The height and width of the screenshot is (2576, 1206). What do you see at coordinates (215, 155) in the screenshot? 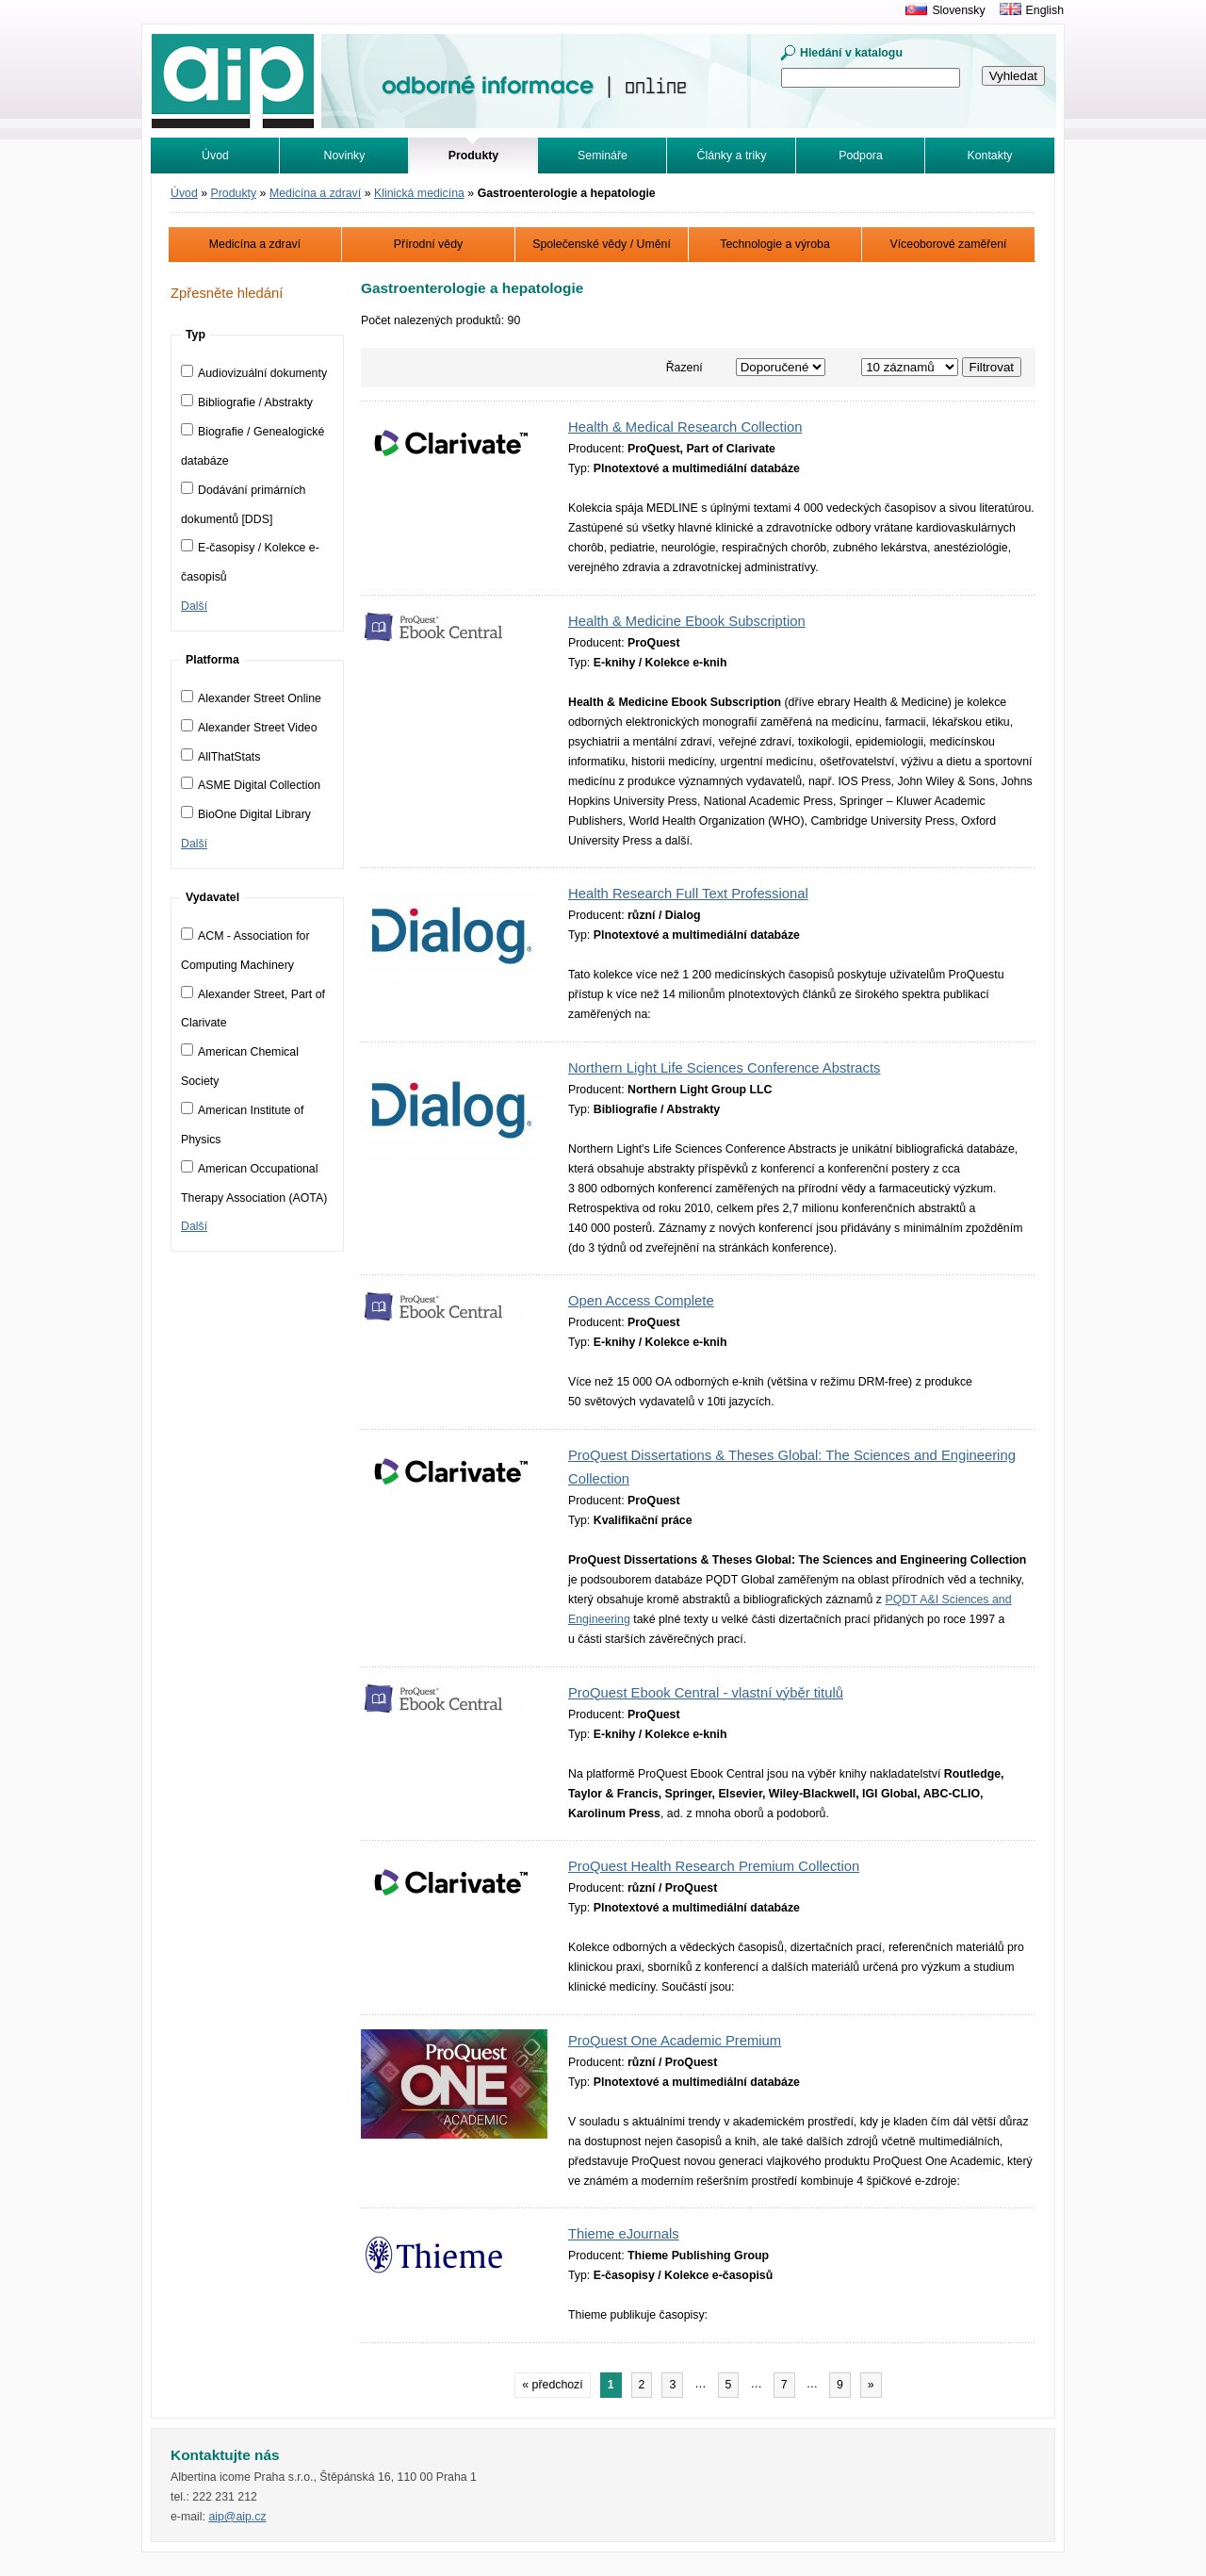
I see `Úvod` at bounding box center [215, 155].